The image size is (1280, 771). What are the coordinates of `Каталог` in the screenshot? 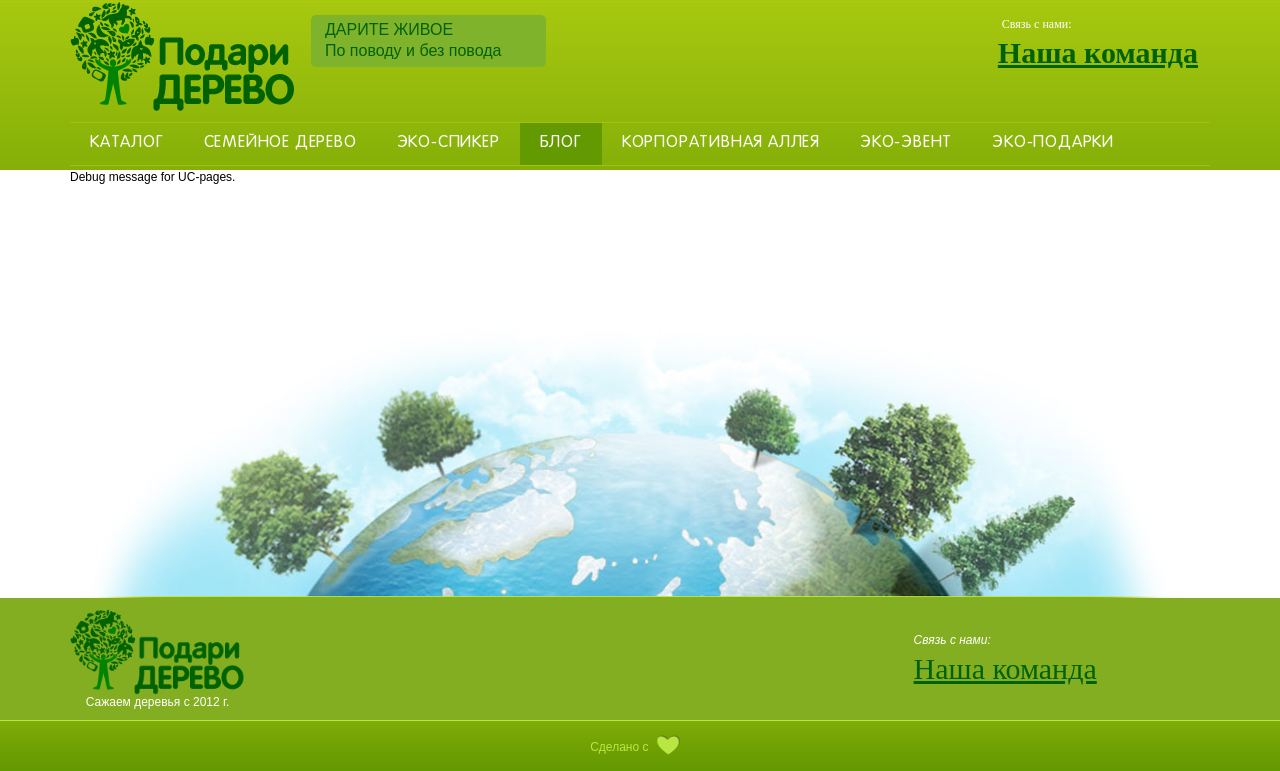 It's located at (127, 143).